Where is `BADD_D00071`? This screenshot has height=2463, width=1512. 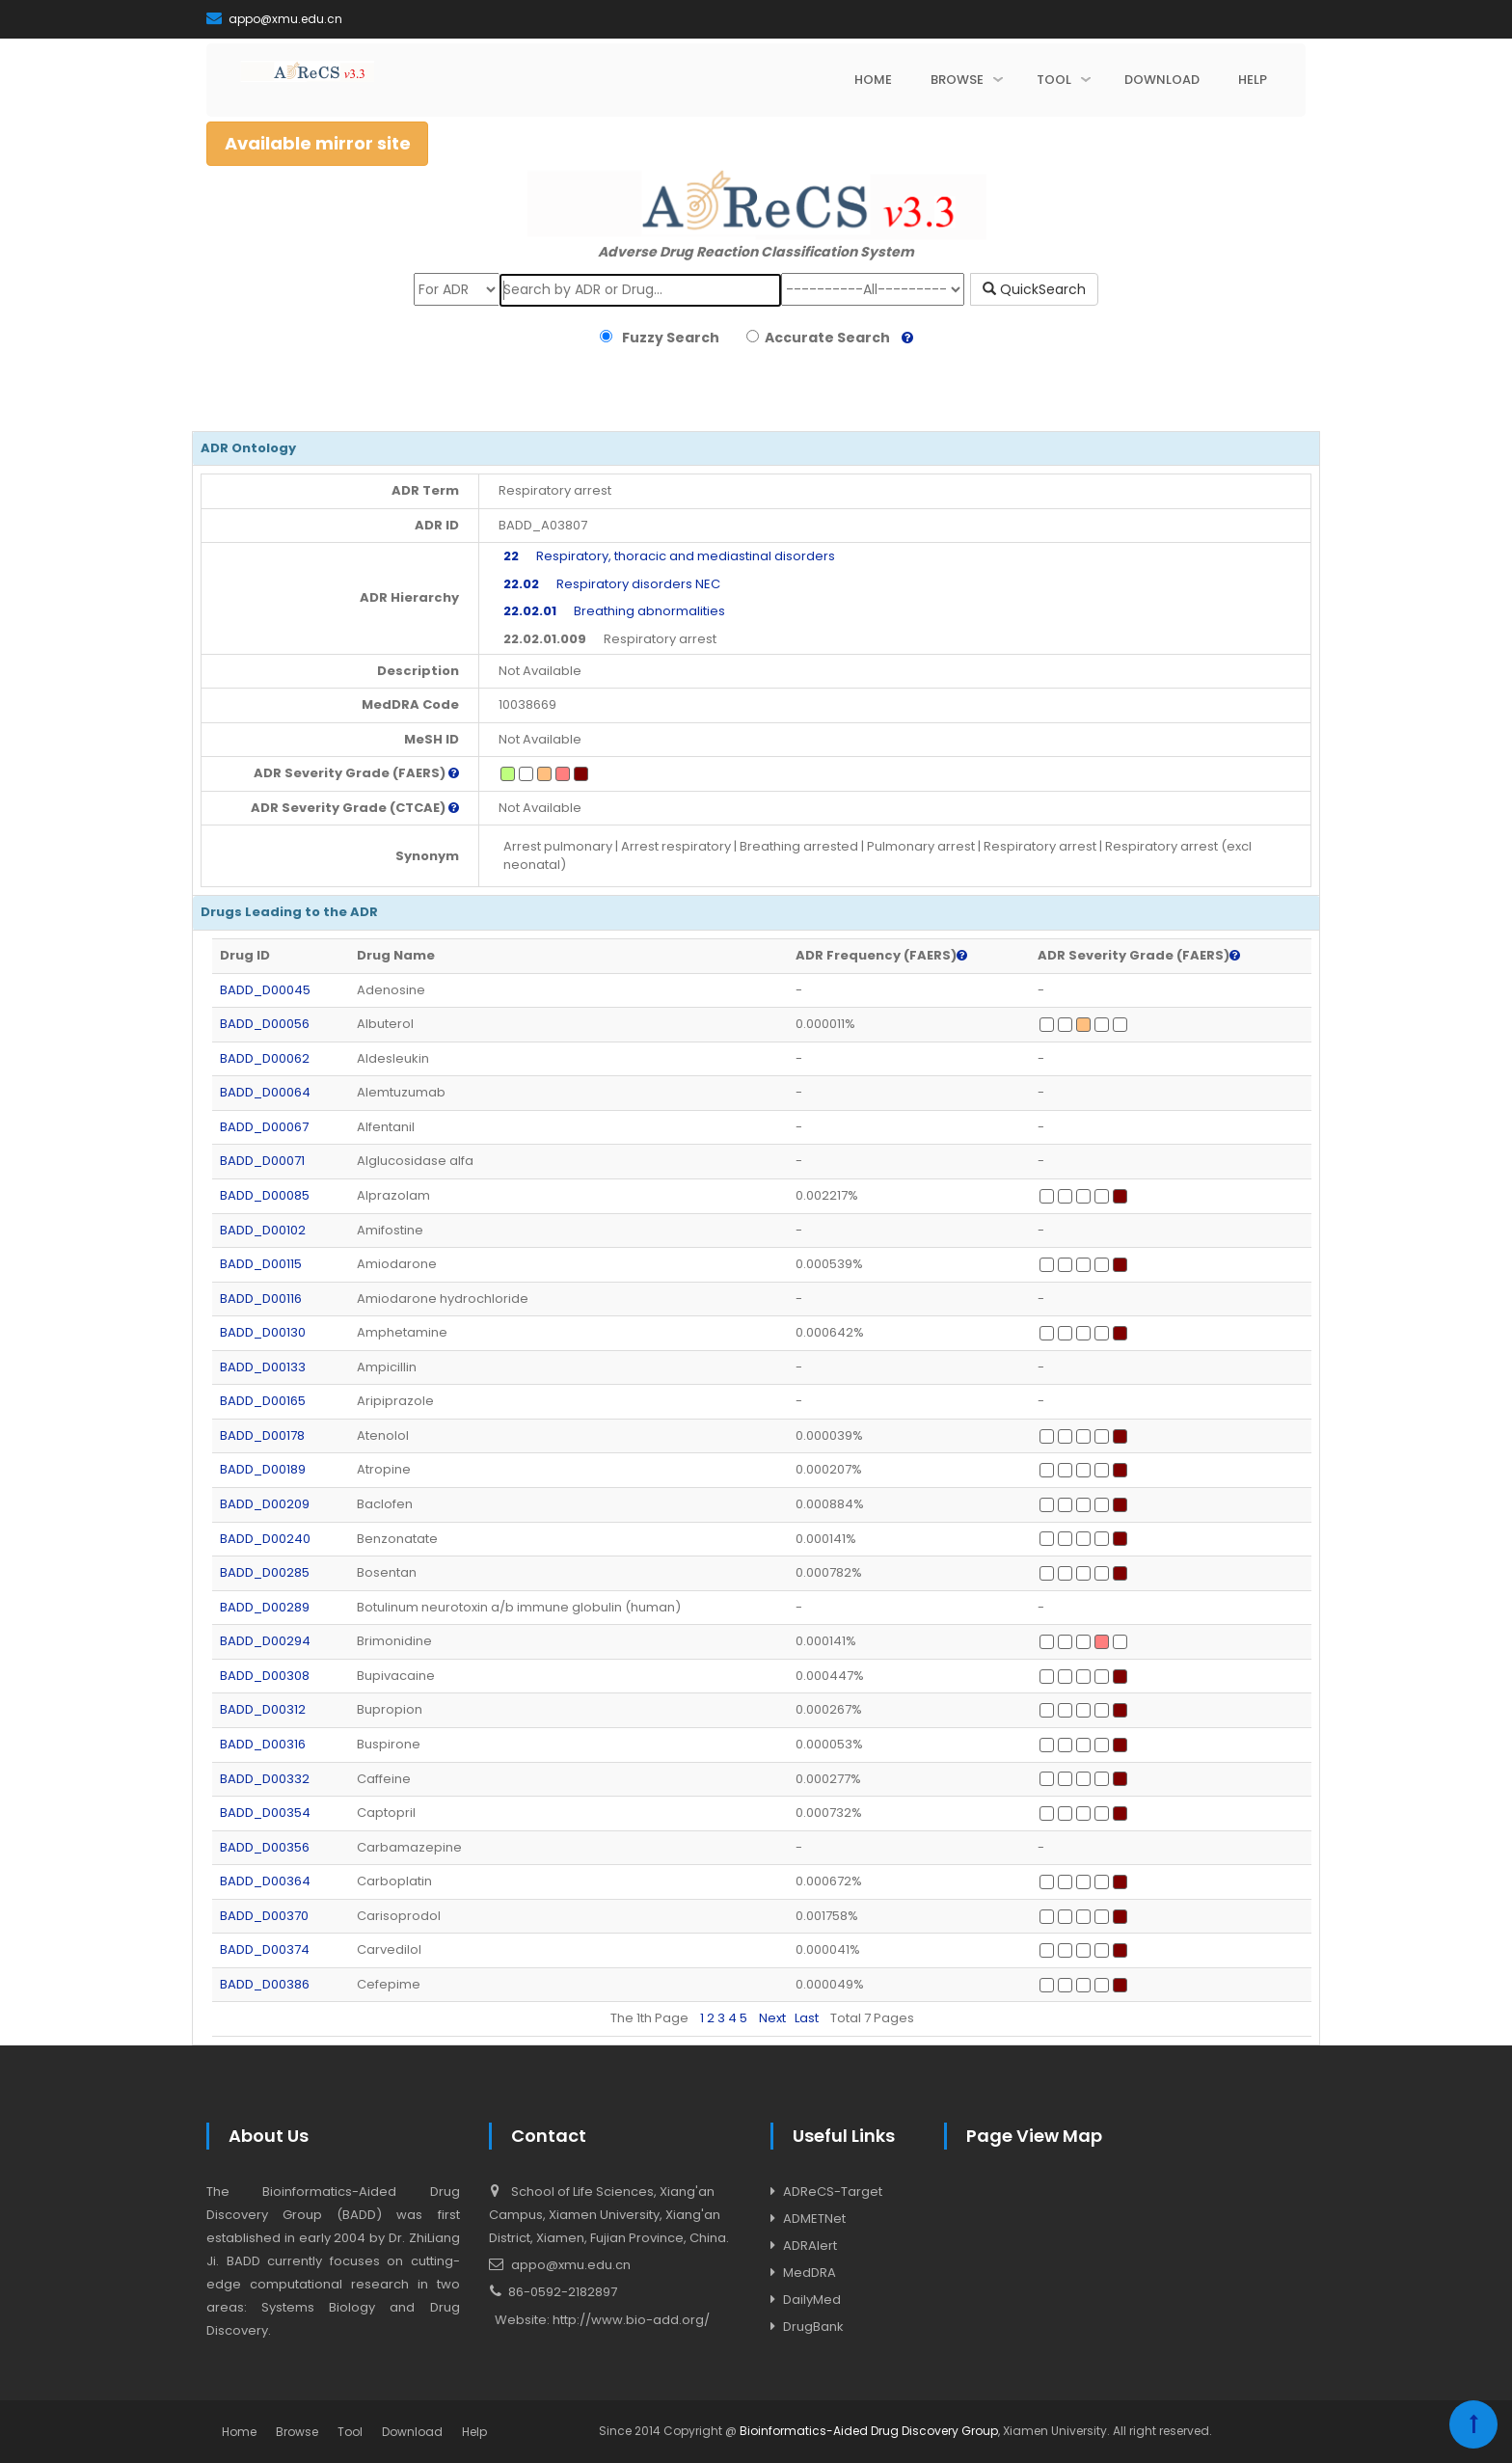
BADD_D00071 is located at coordinates (262, 1160).